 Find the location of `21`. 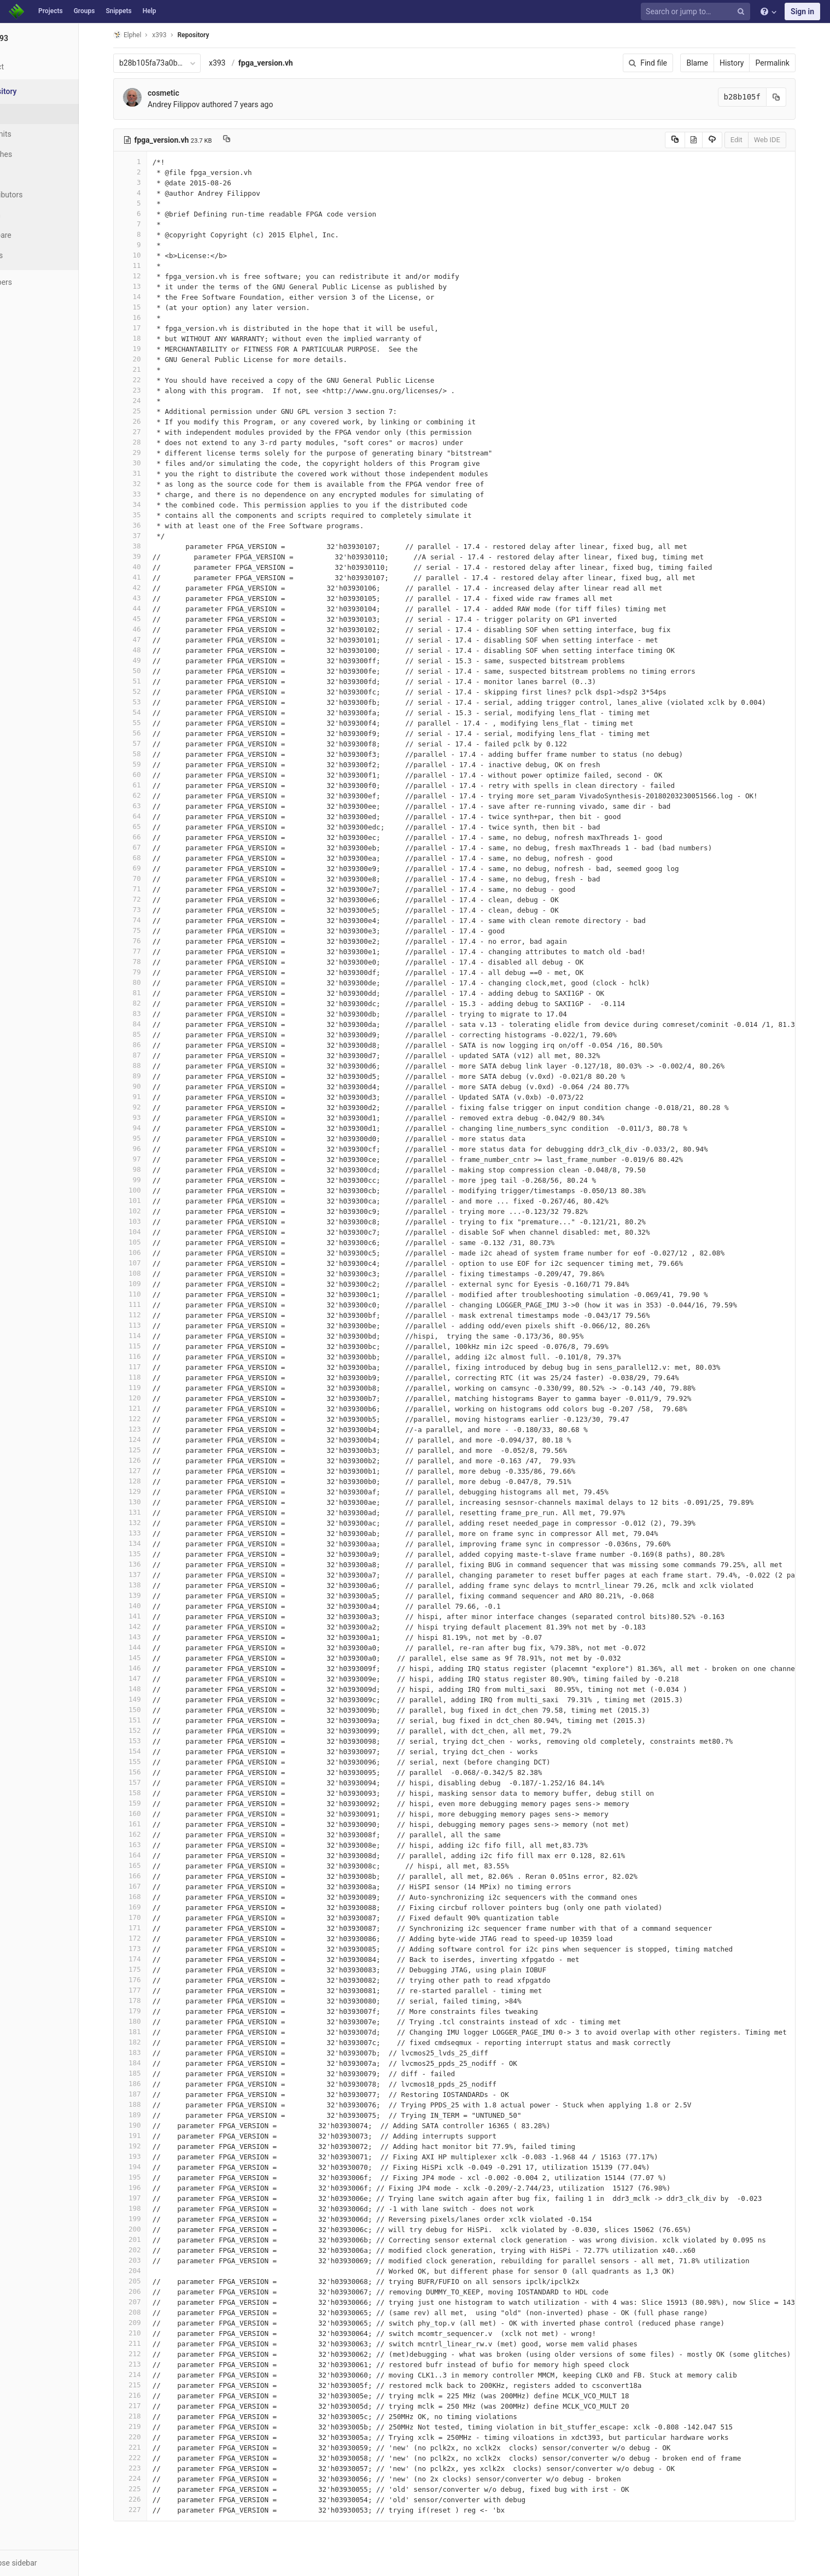

21 is located at coordinates (151, 369).